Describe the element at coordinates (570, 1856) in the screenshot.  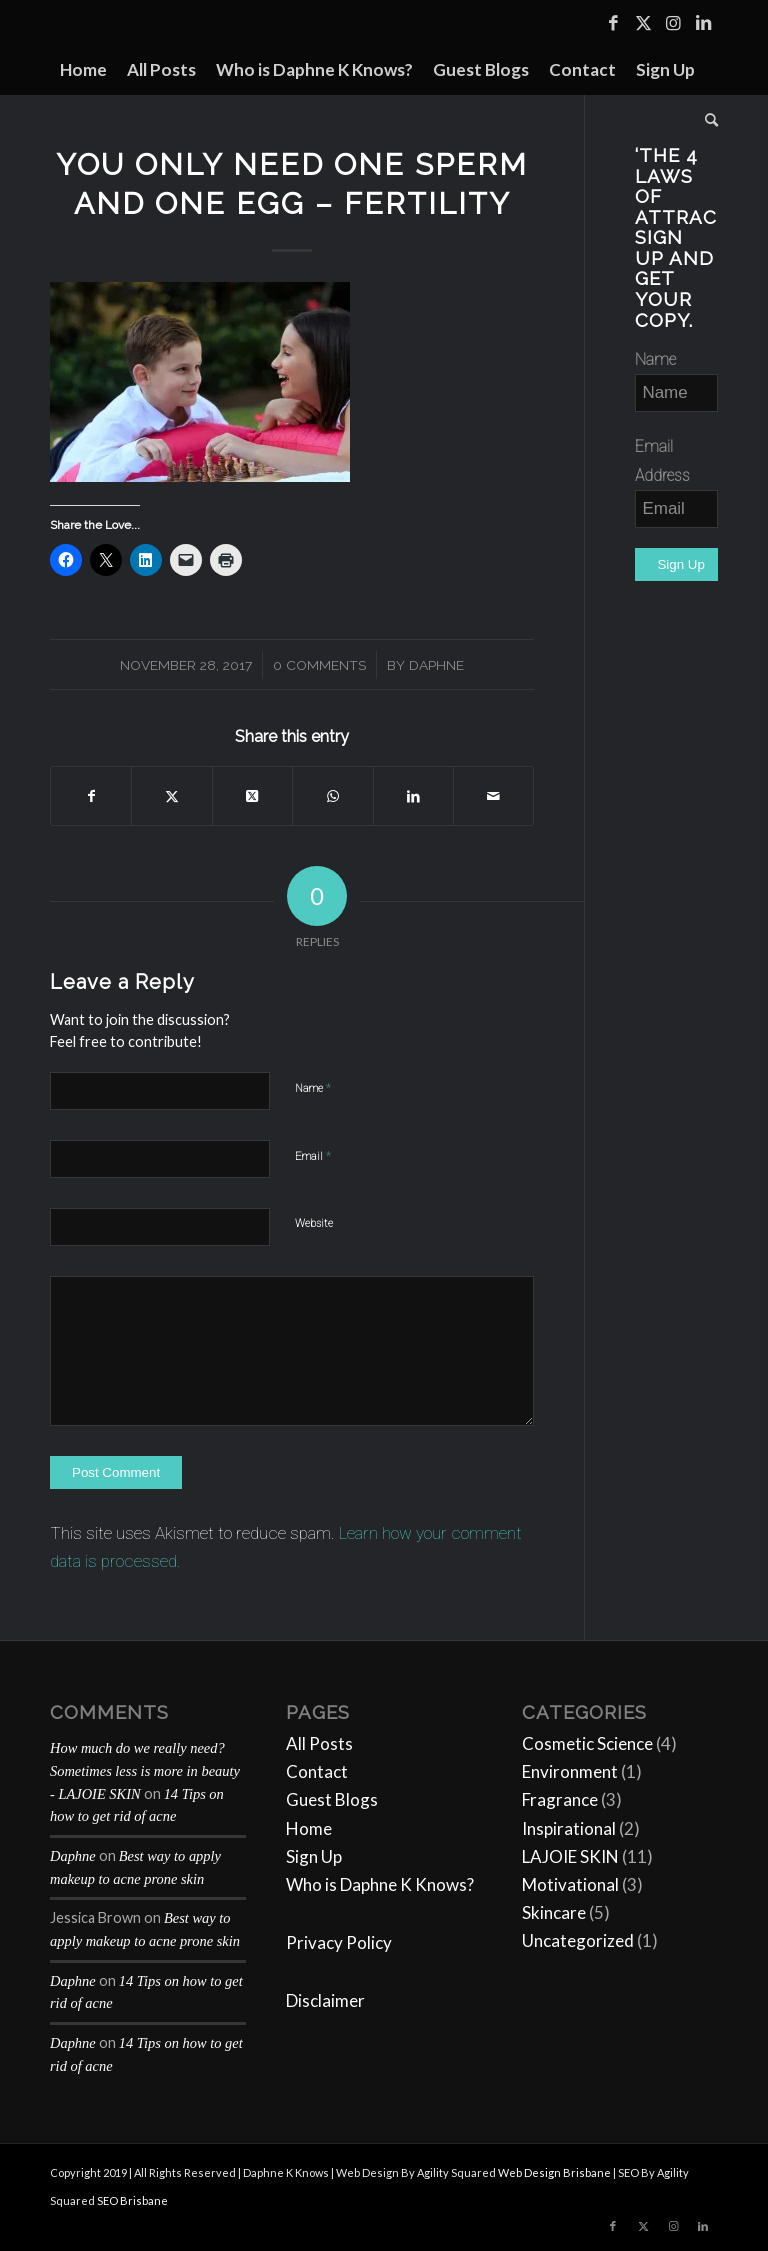
I see `LAJOIE SKIN` at that location.